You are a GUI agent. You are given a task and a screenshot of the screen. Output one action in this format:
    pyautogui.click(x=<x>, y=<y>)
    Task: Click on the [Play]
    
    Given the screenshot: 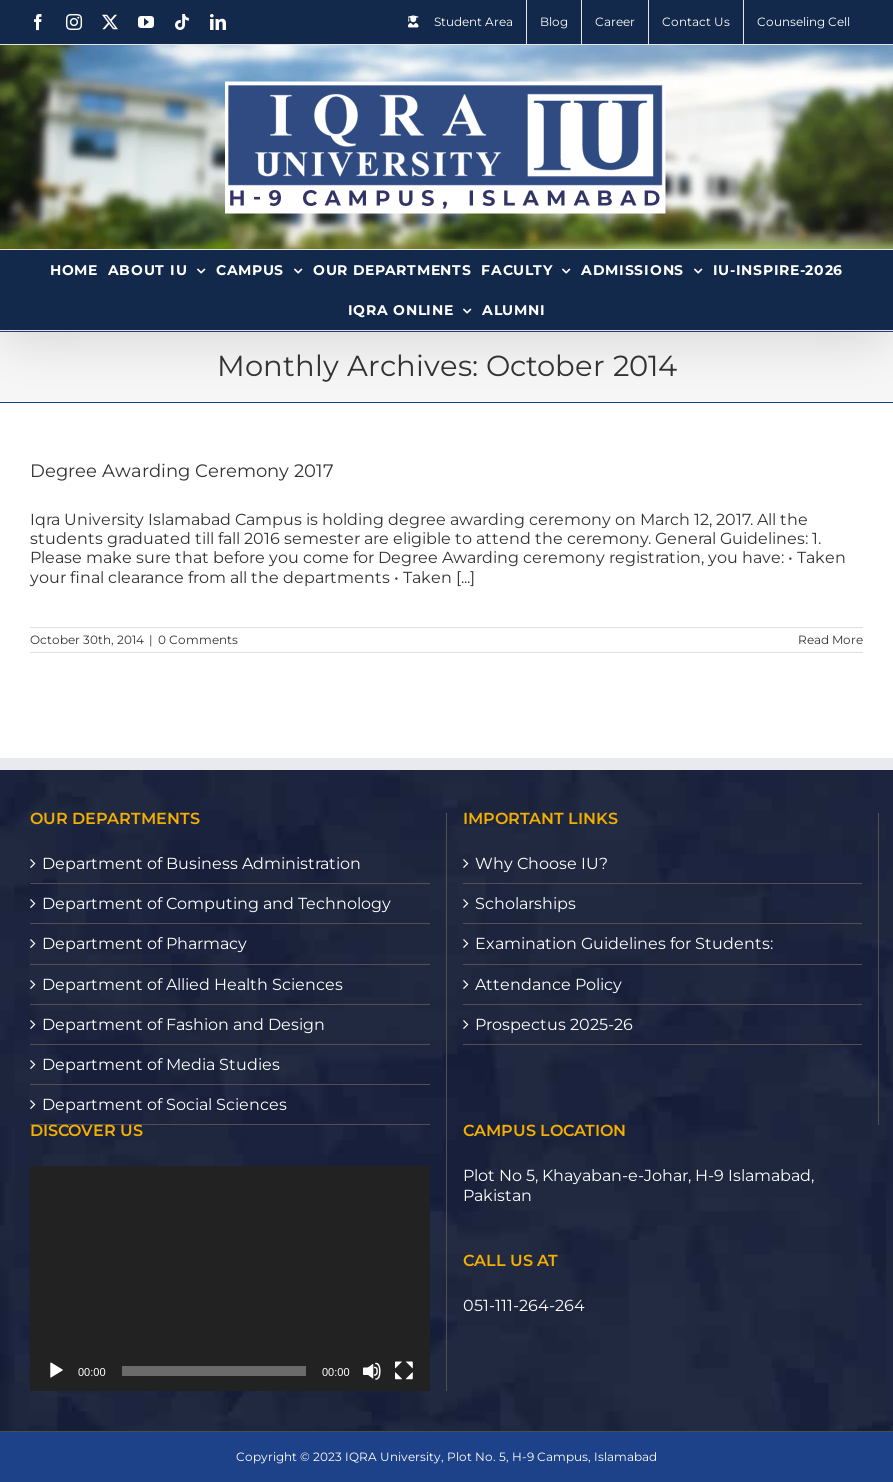 What is the action you would take?
    pyautogui.click(x=56, y=1371)
    